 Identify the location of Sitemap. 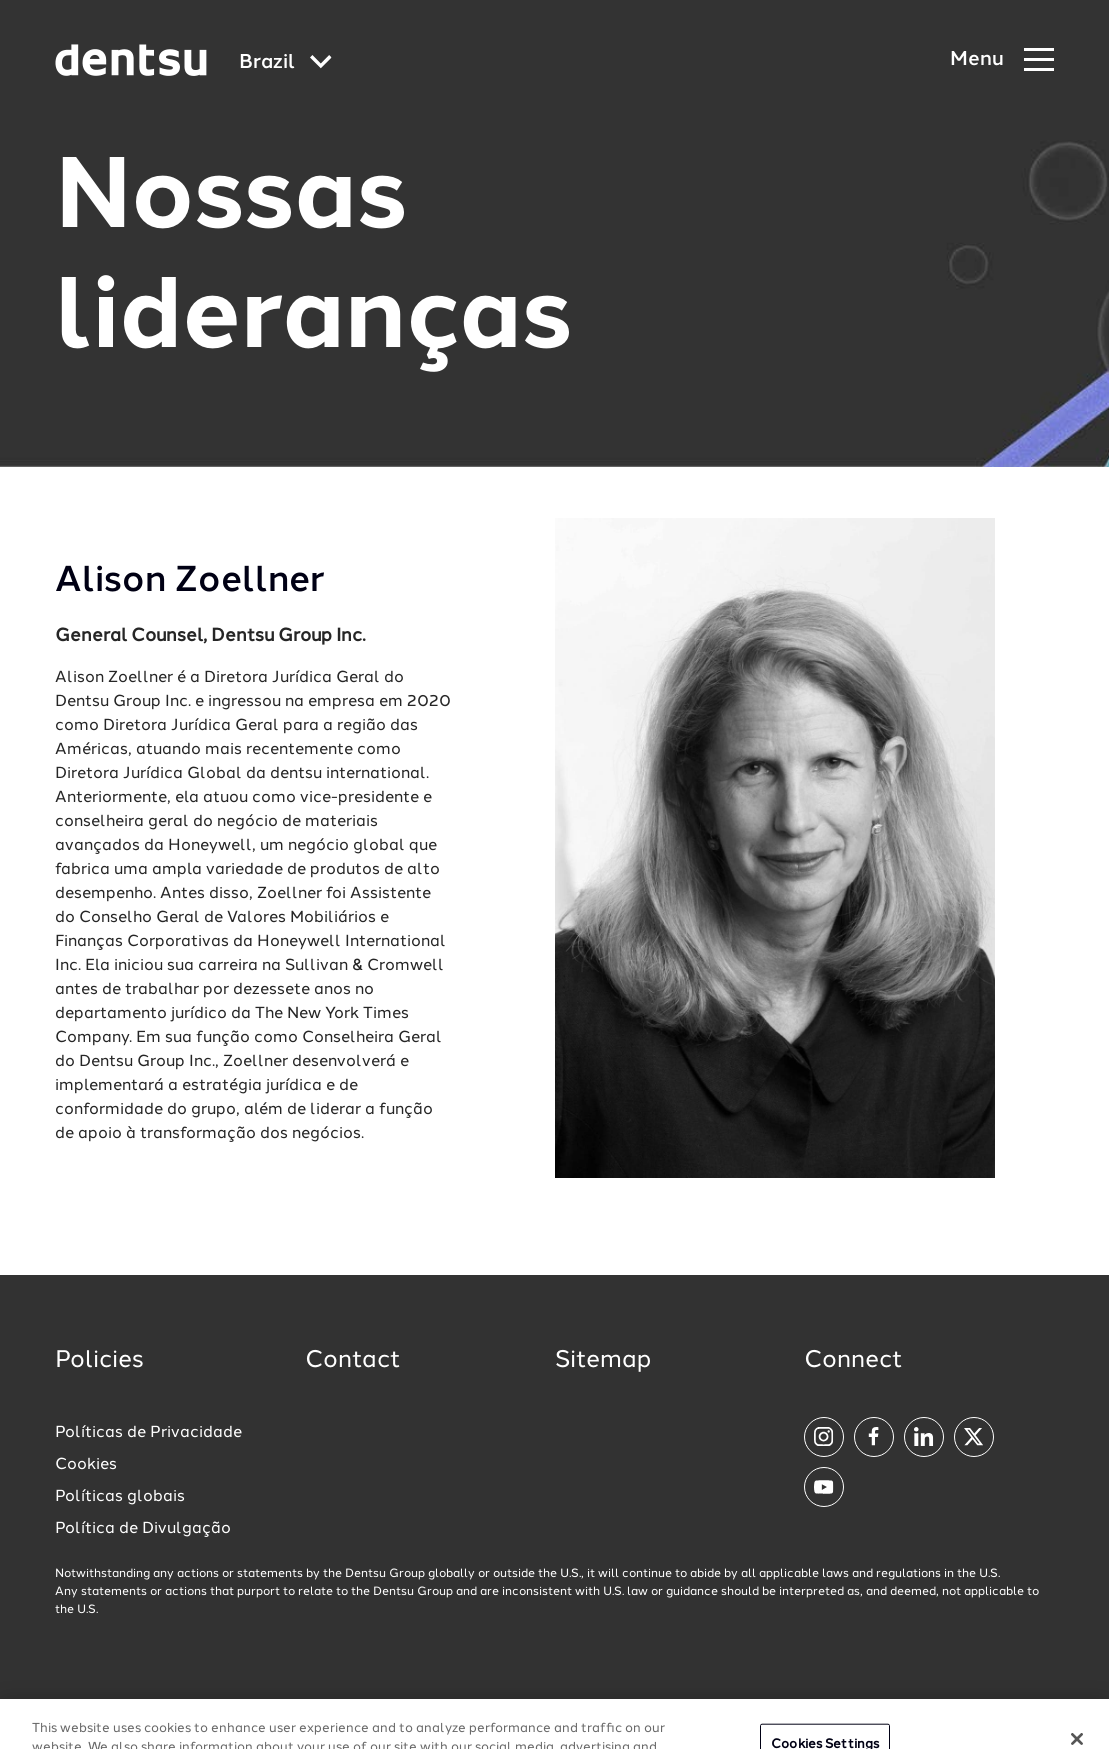
(603, 1361).